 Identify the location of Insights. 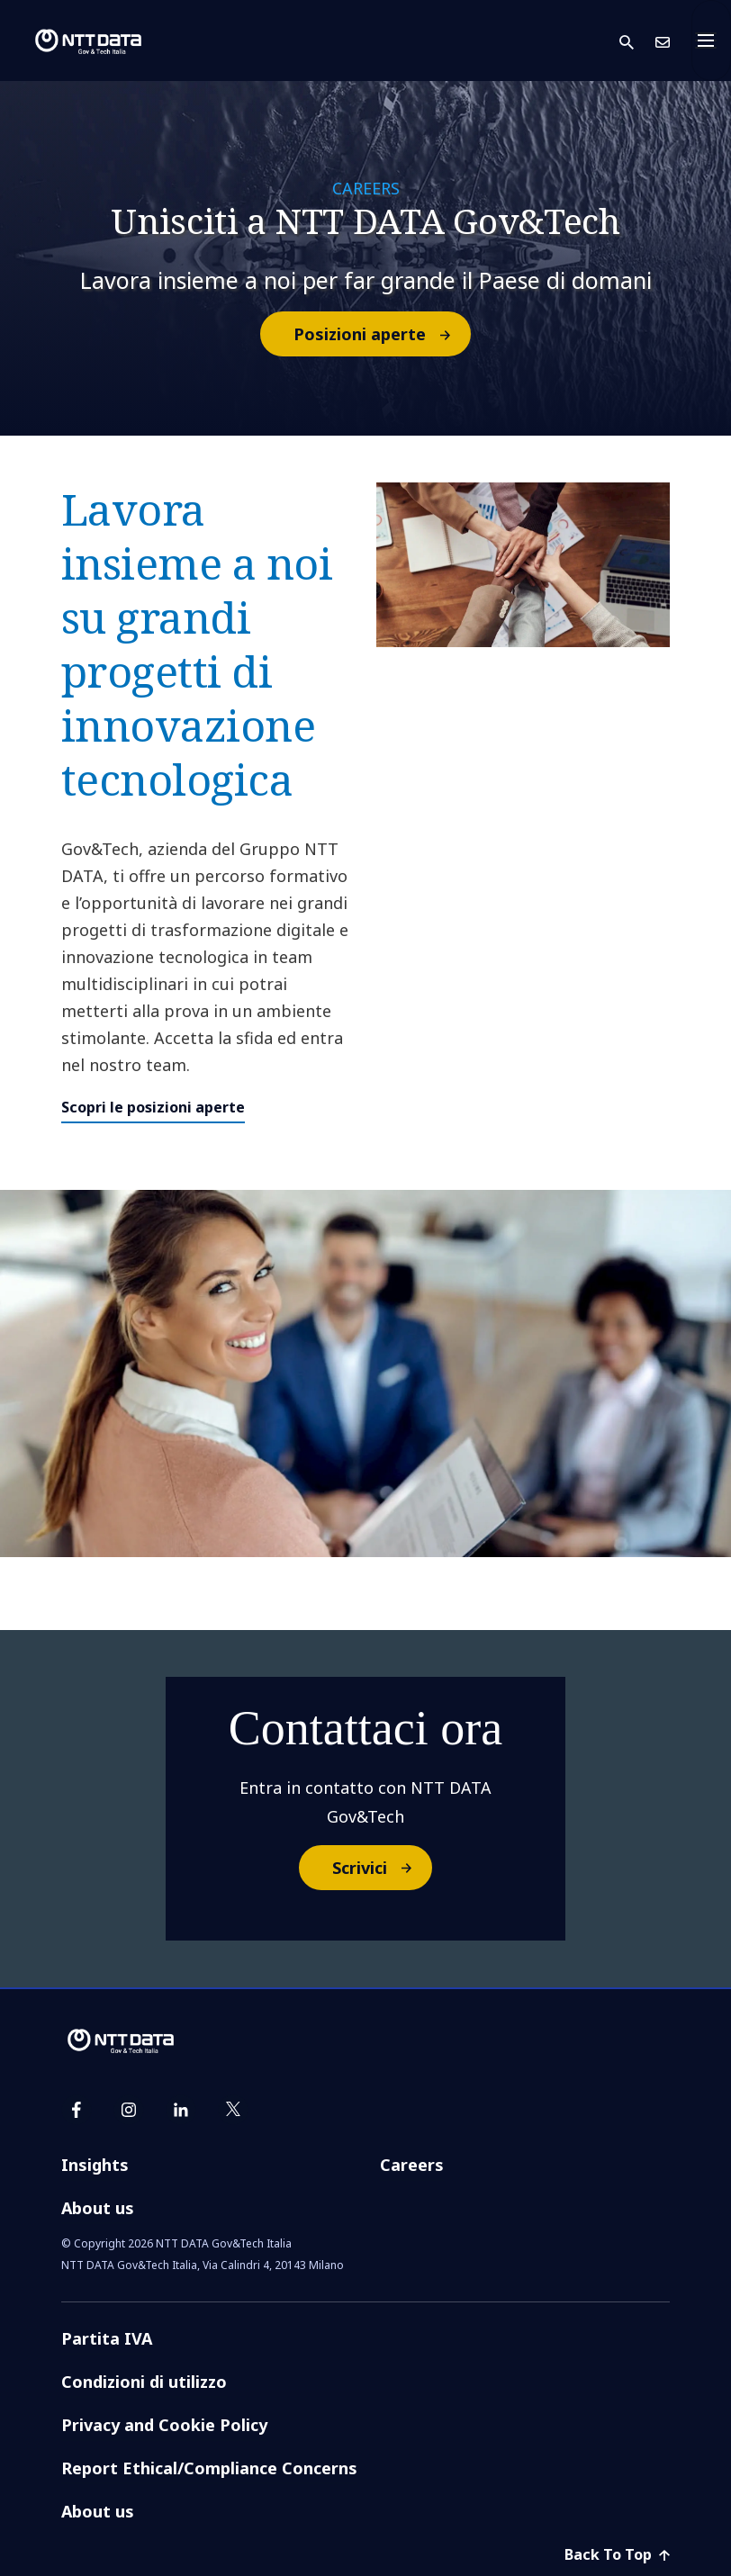
(95, 2164).